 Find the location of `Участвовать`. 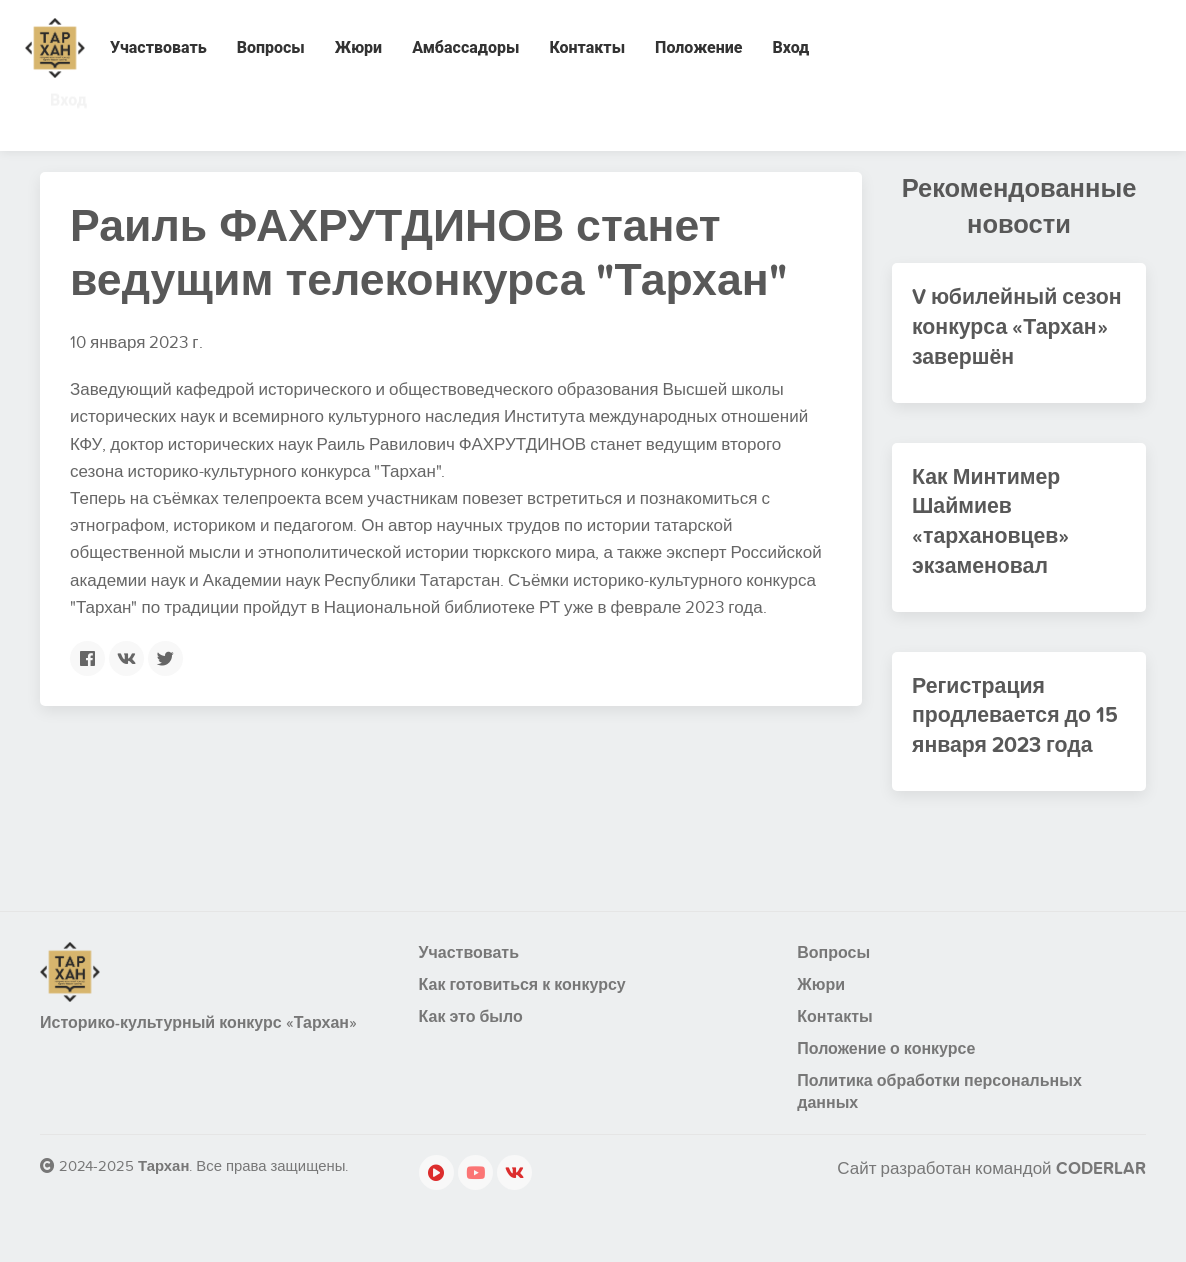

Участвовать is located at coordinates (158, 48).